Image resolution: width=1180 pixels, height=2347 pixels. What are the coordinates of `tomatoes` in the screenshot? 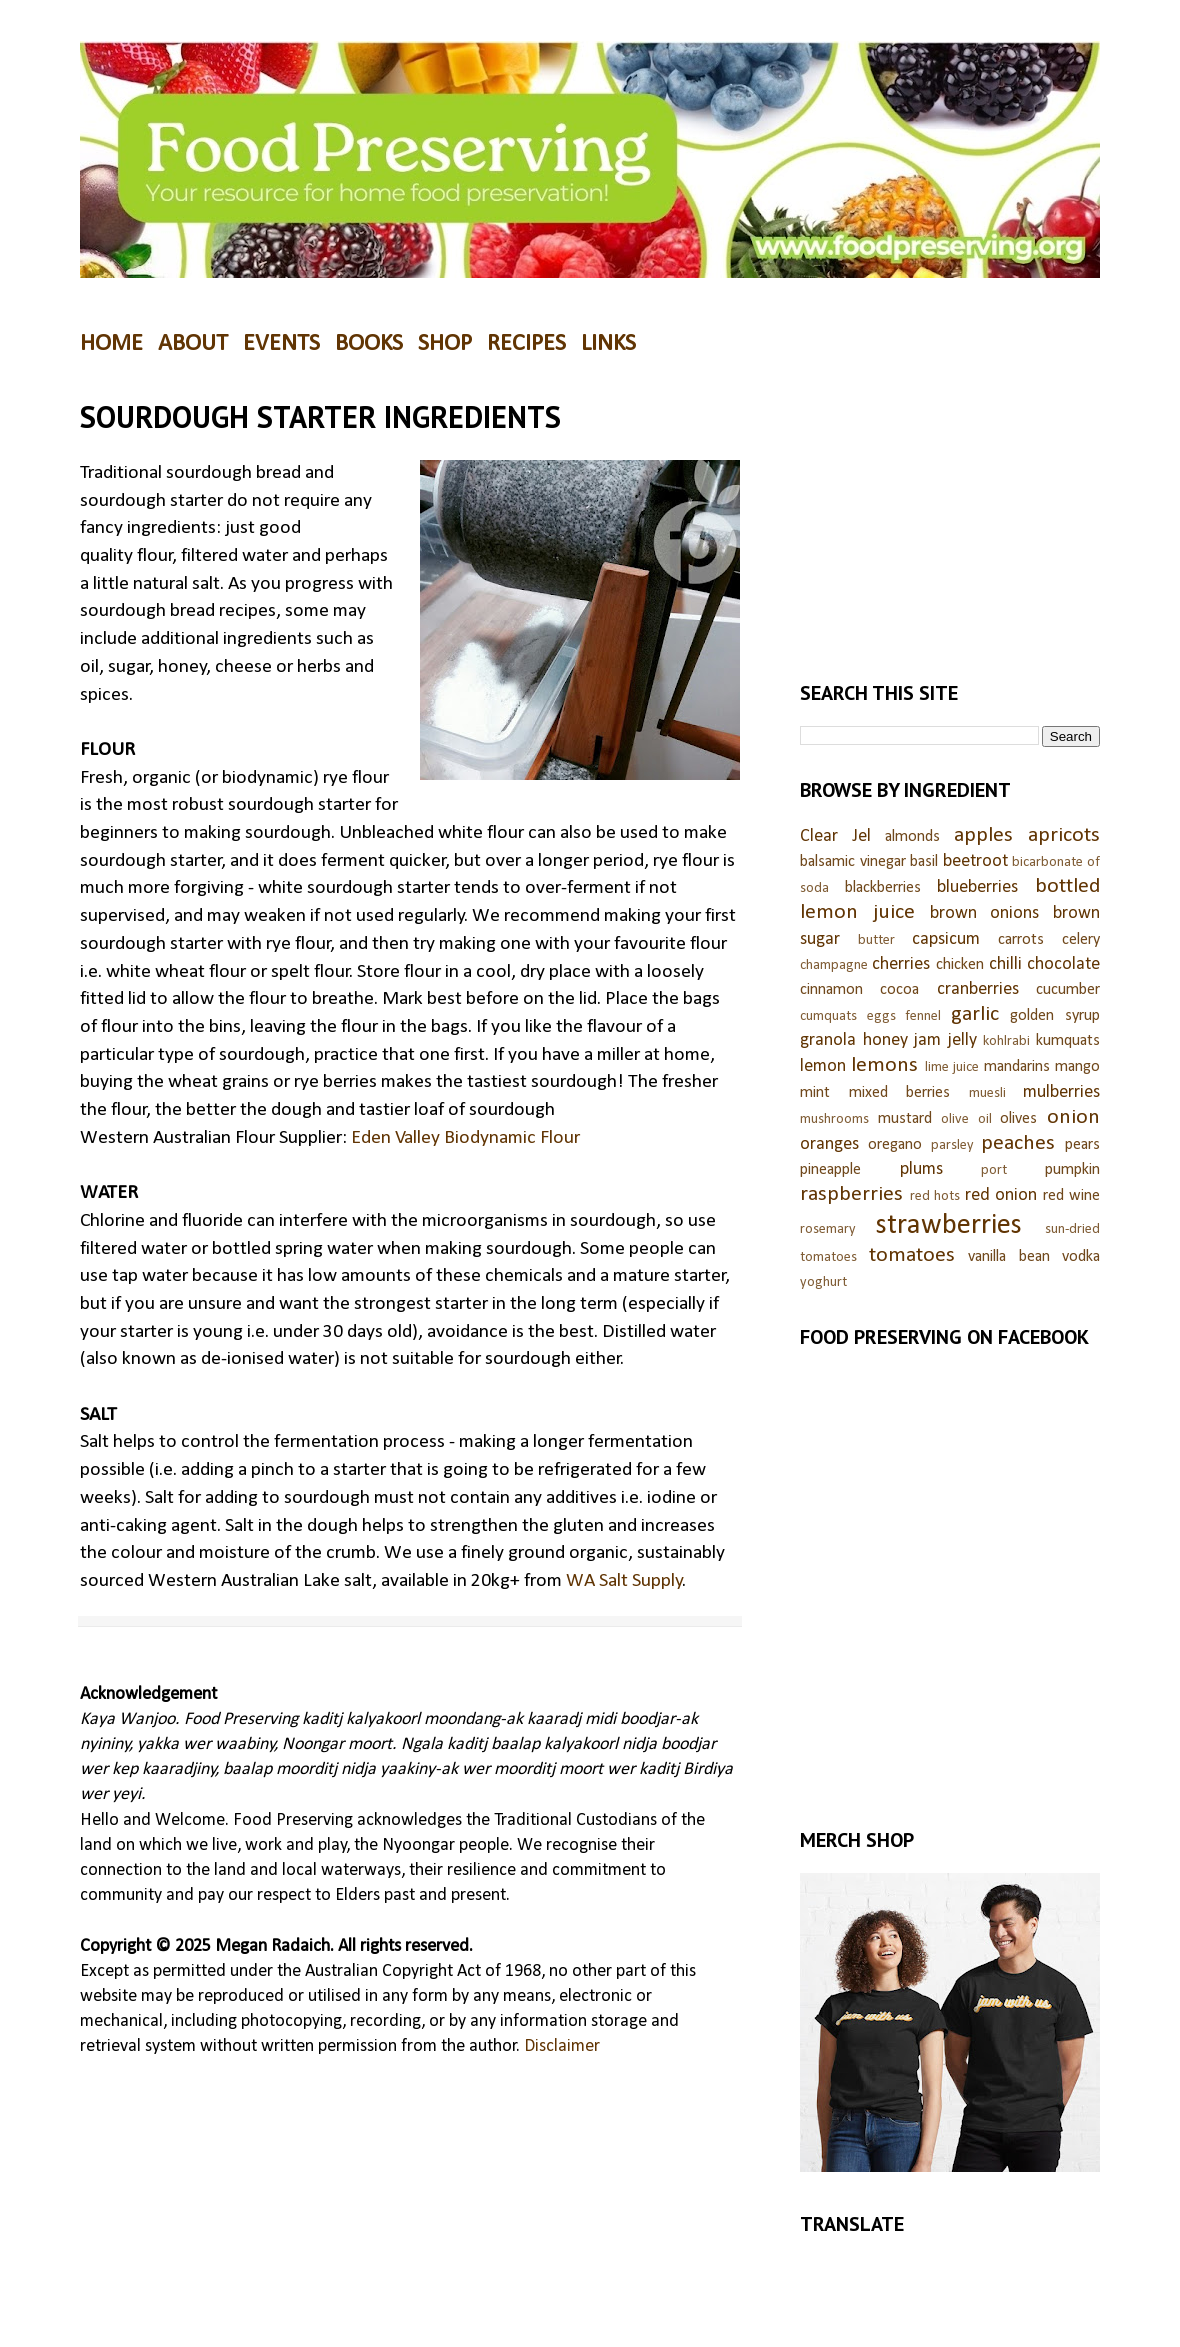 It's located at (912, 1255).